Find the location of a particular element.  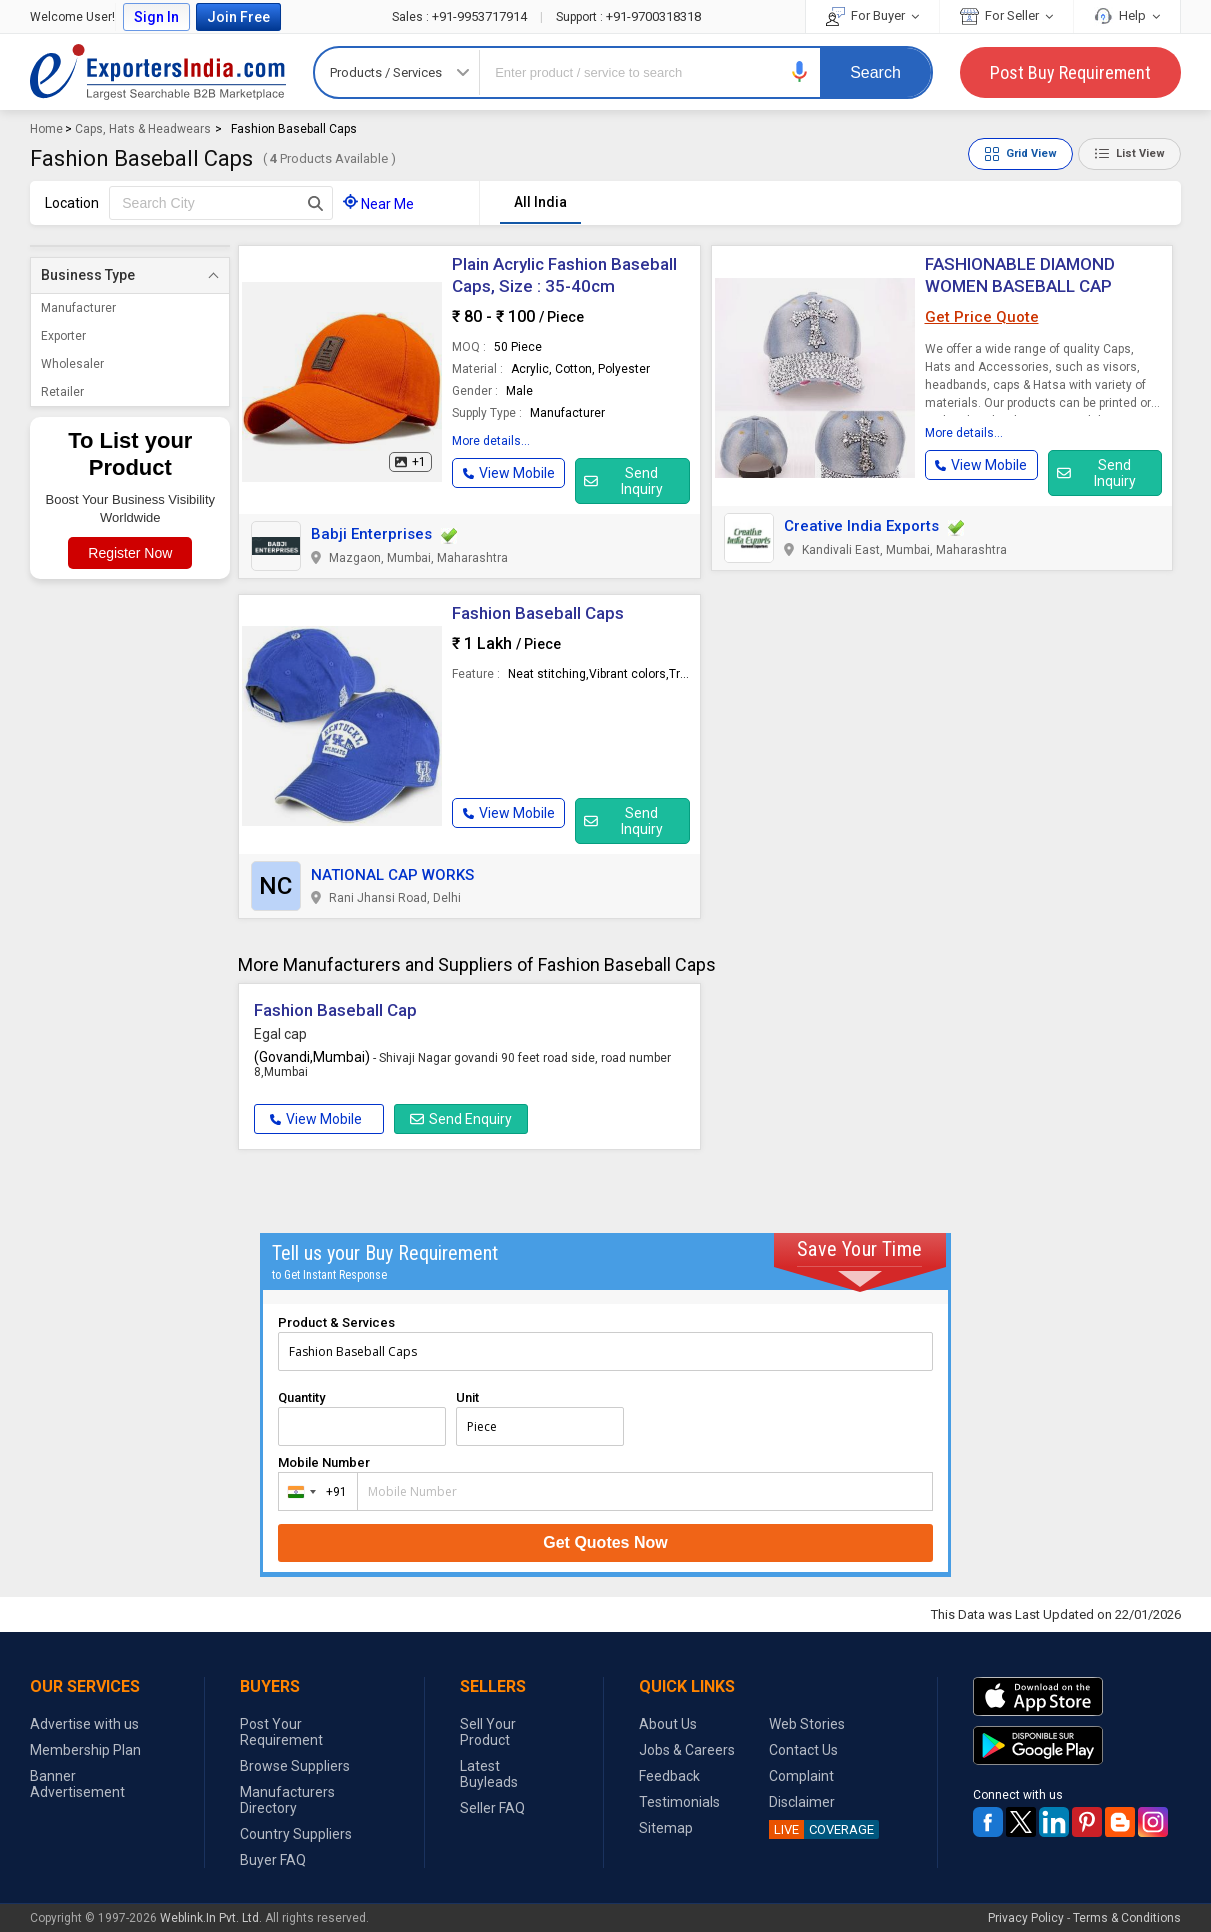

Join Free is located at coordinates (238, 17).